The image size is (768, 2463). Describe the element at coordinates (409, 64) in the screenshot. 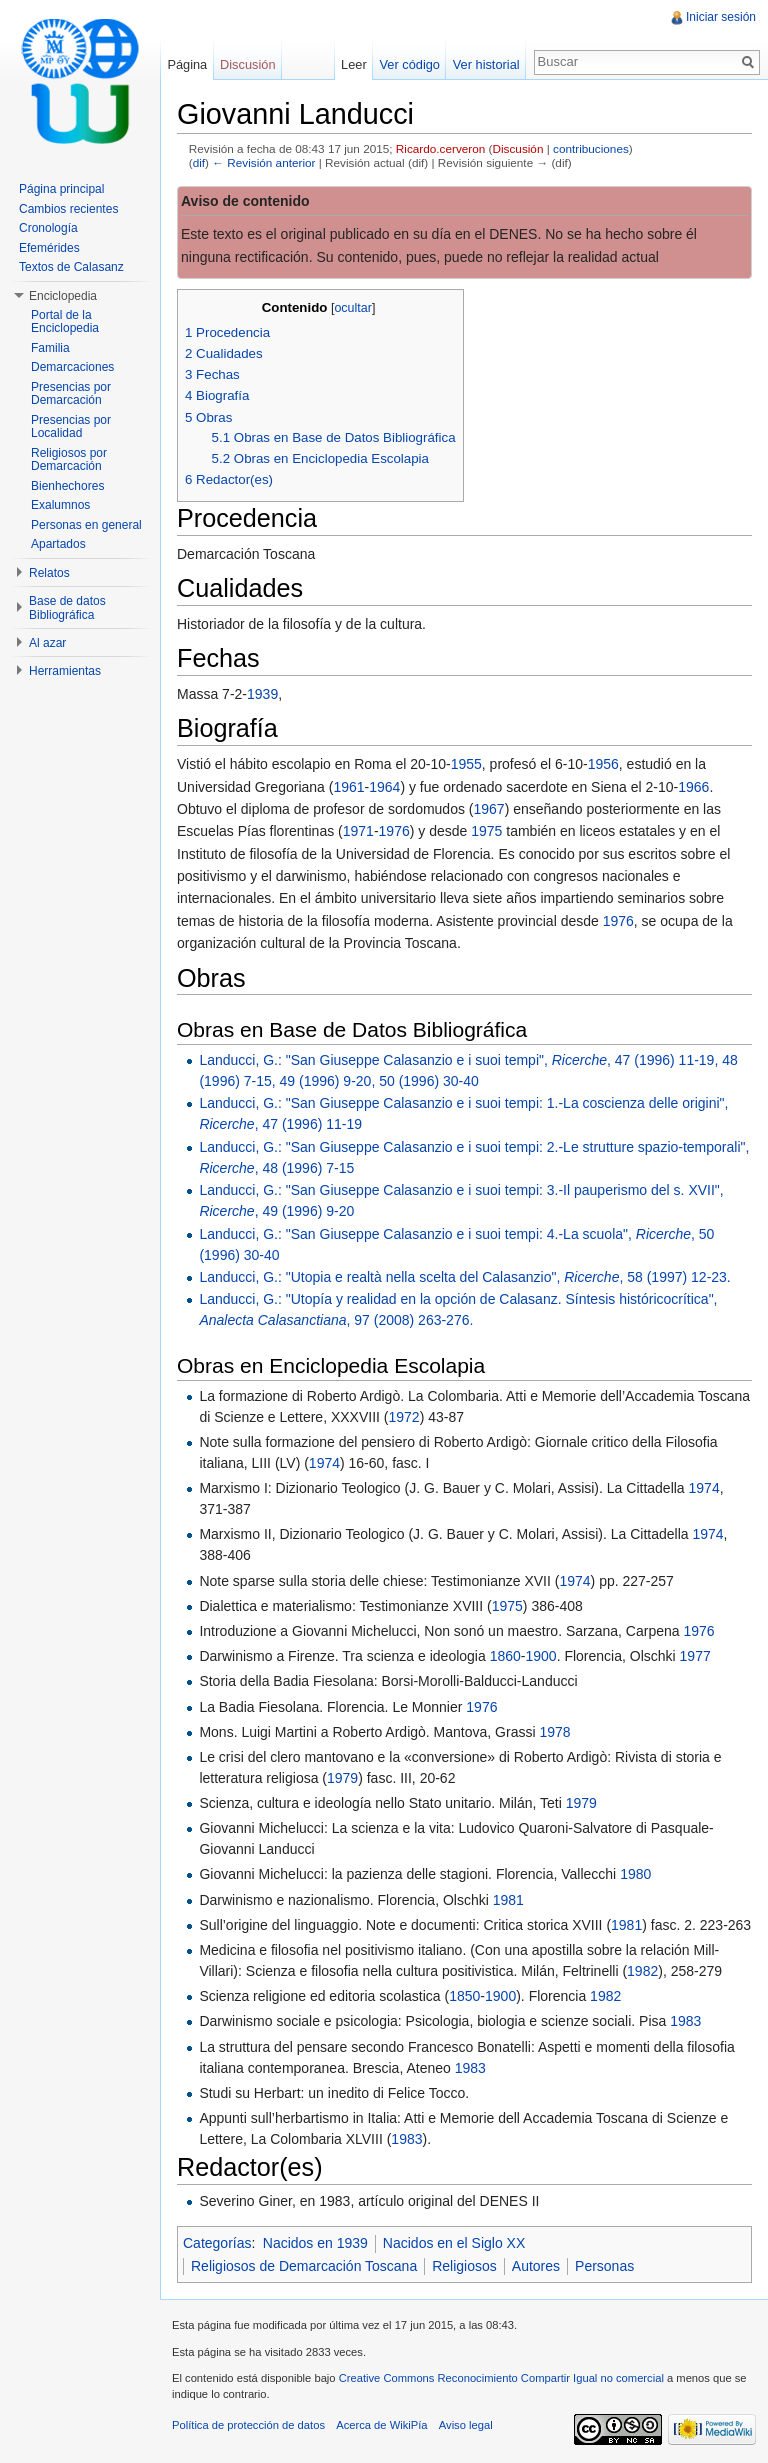

I see `Ver código` at that location.